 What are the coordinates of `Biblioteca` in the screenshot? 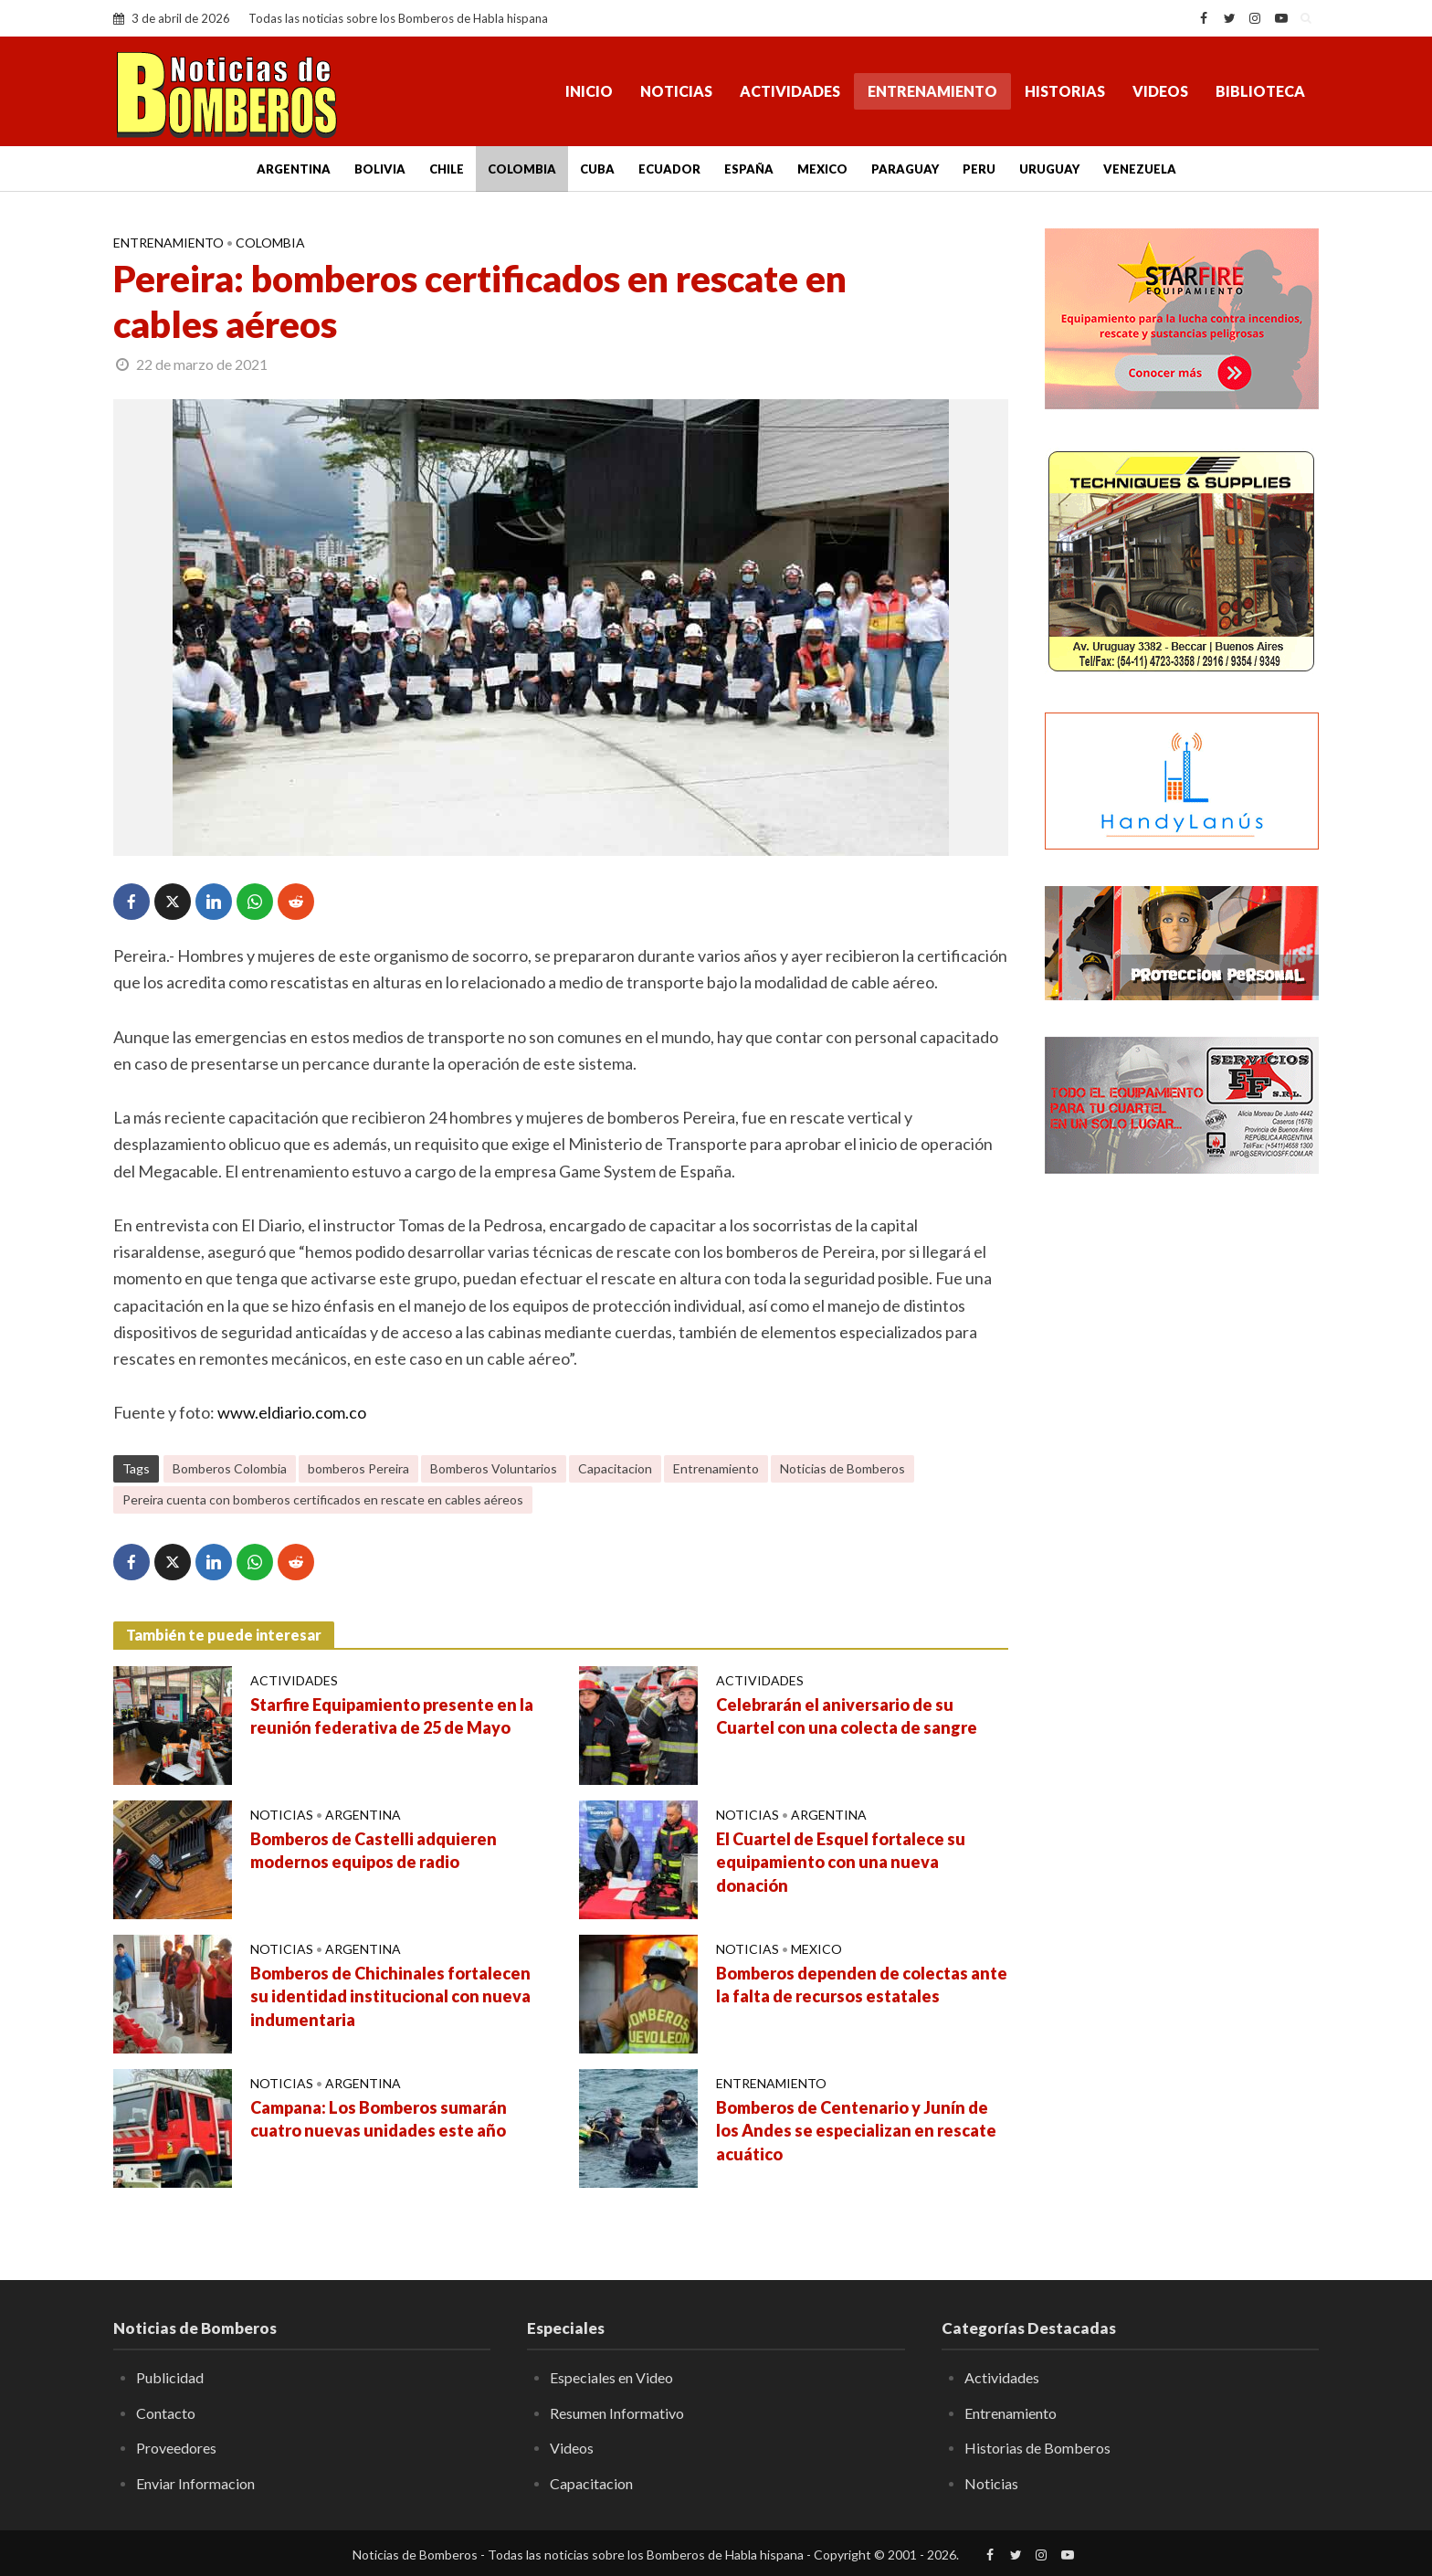 It's located at (1260, 91).